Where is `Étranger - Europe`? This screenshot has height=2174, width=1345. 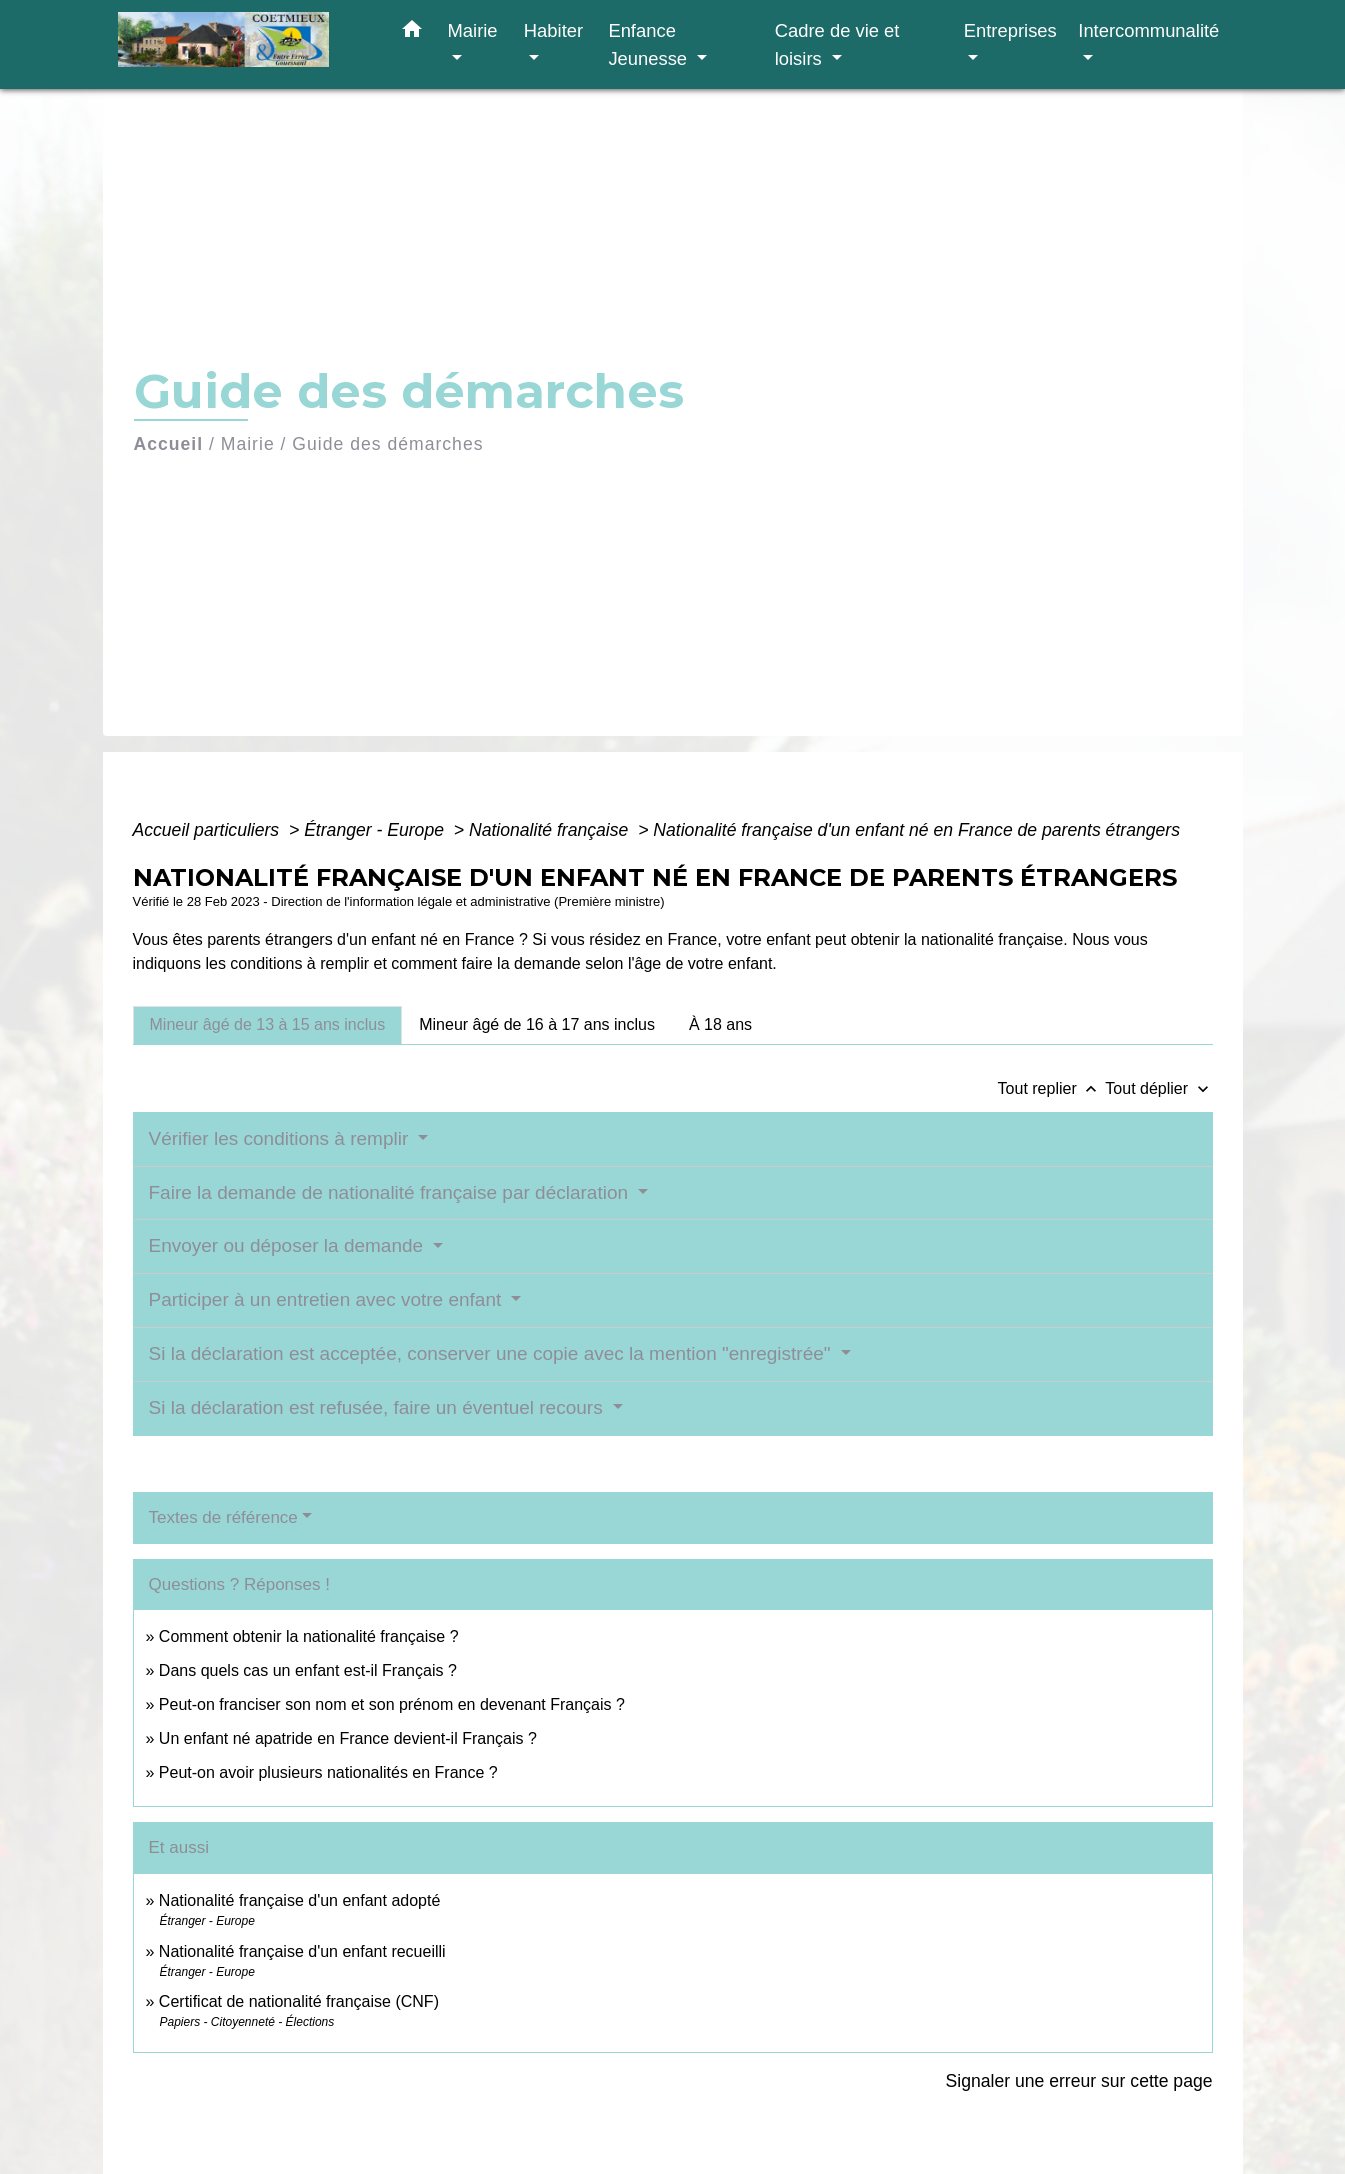
Étranger - Europe is located at coordinates (376, 830).